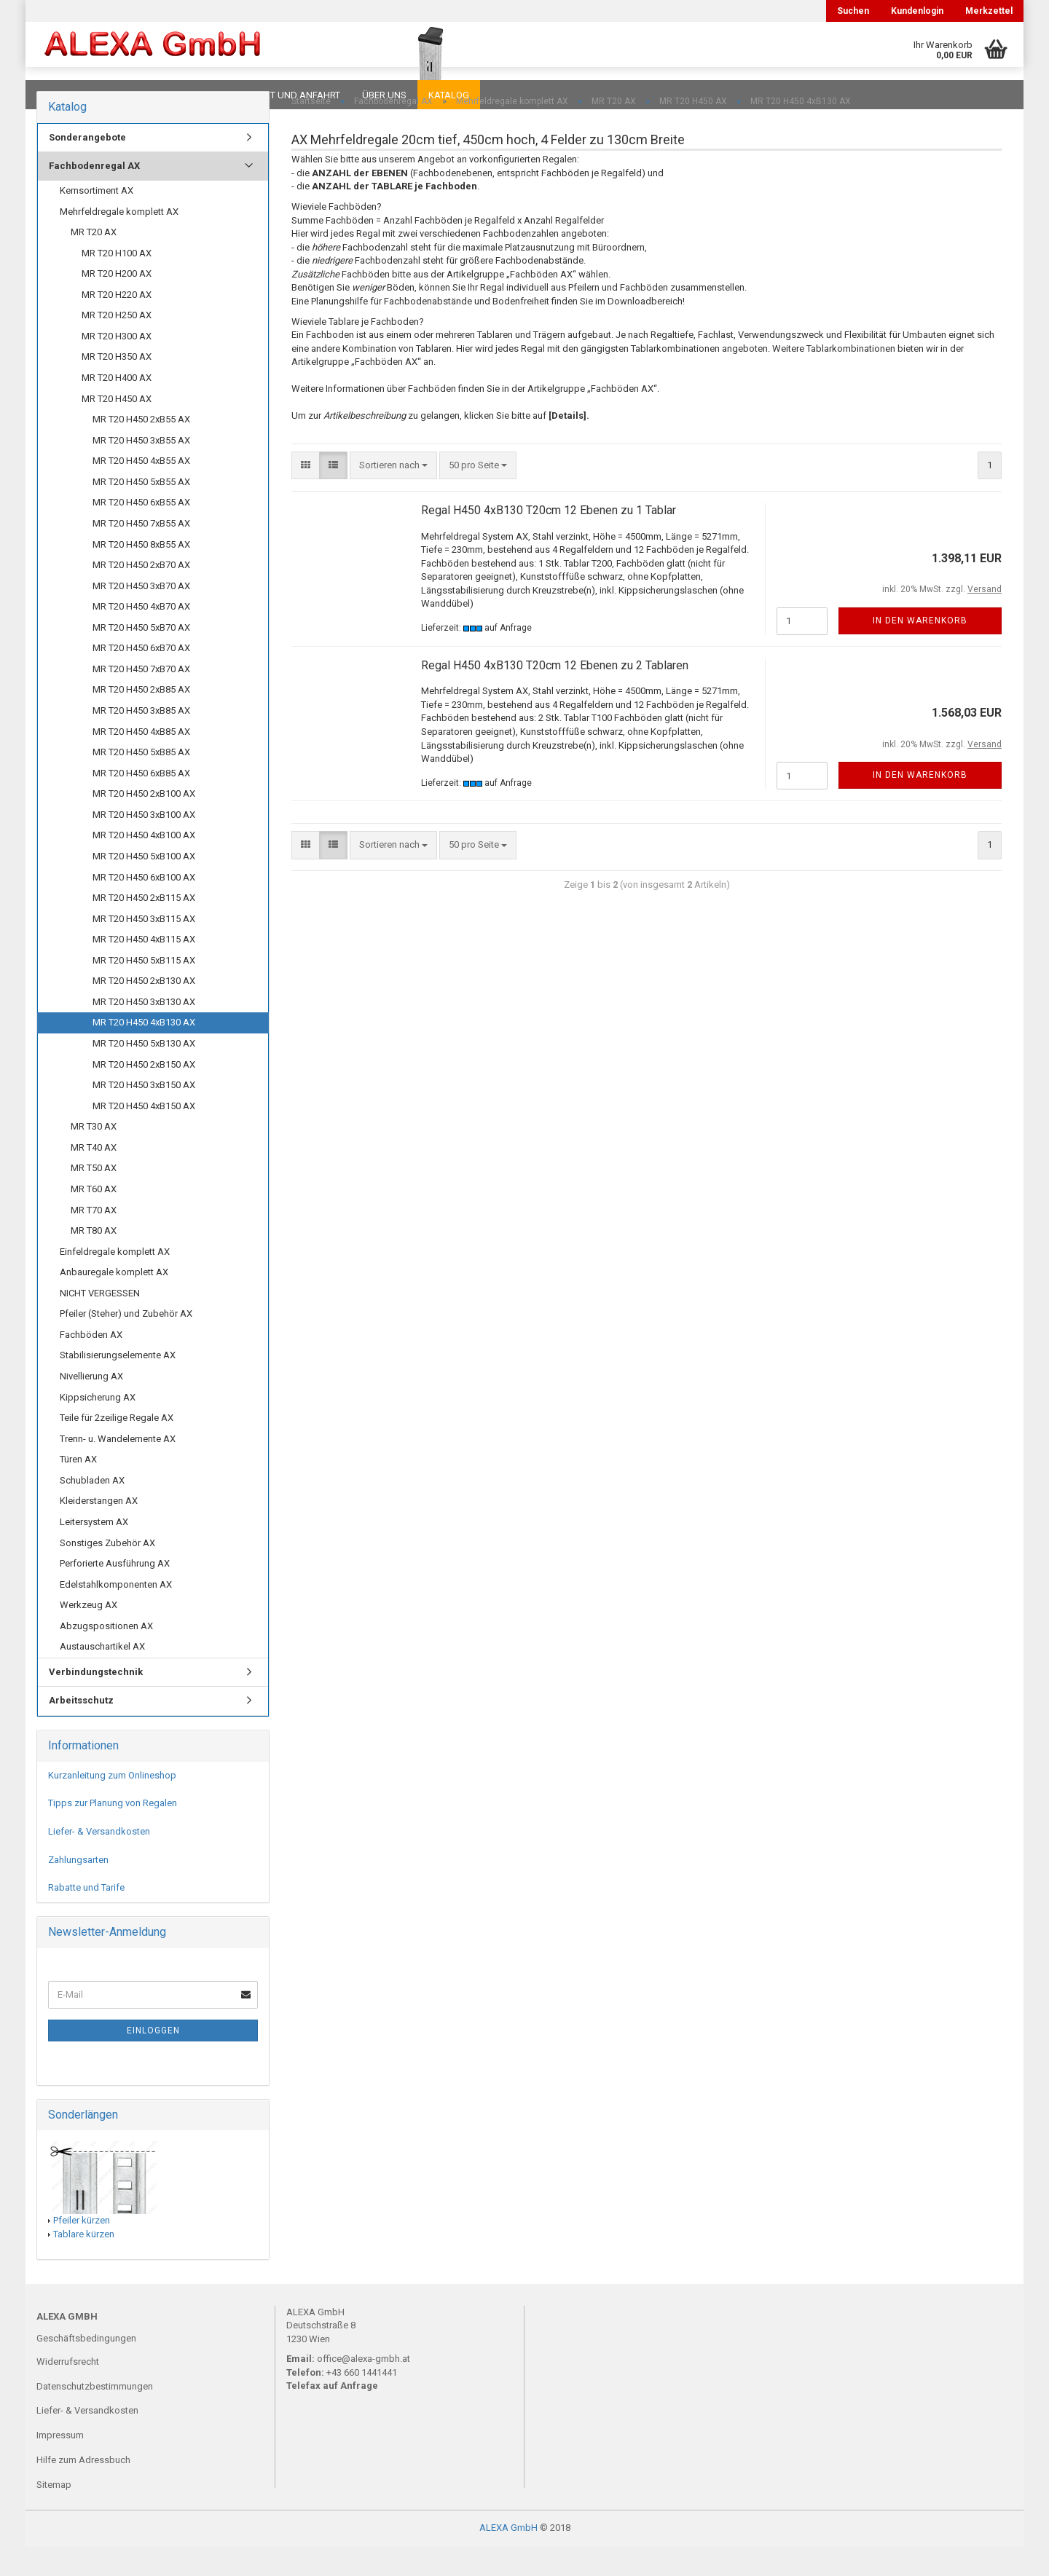 This screenshot has width=1049, height=2576. I want to click on MR T20 H450 2xB130 AX, so click(144, 1009).